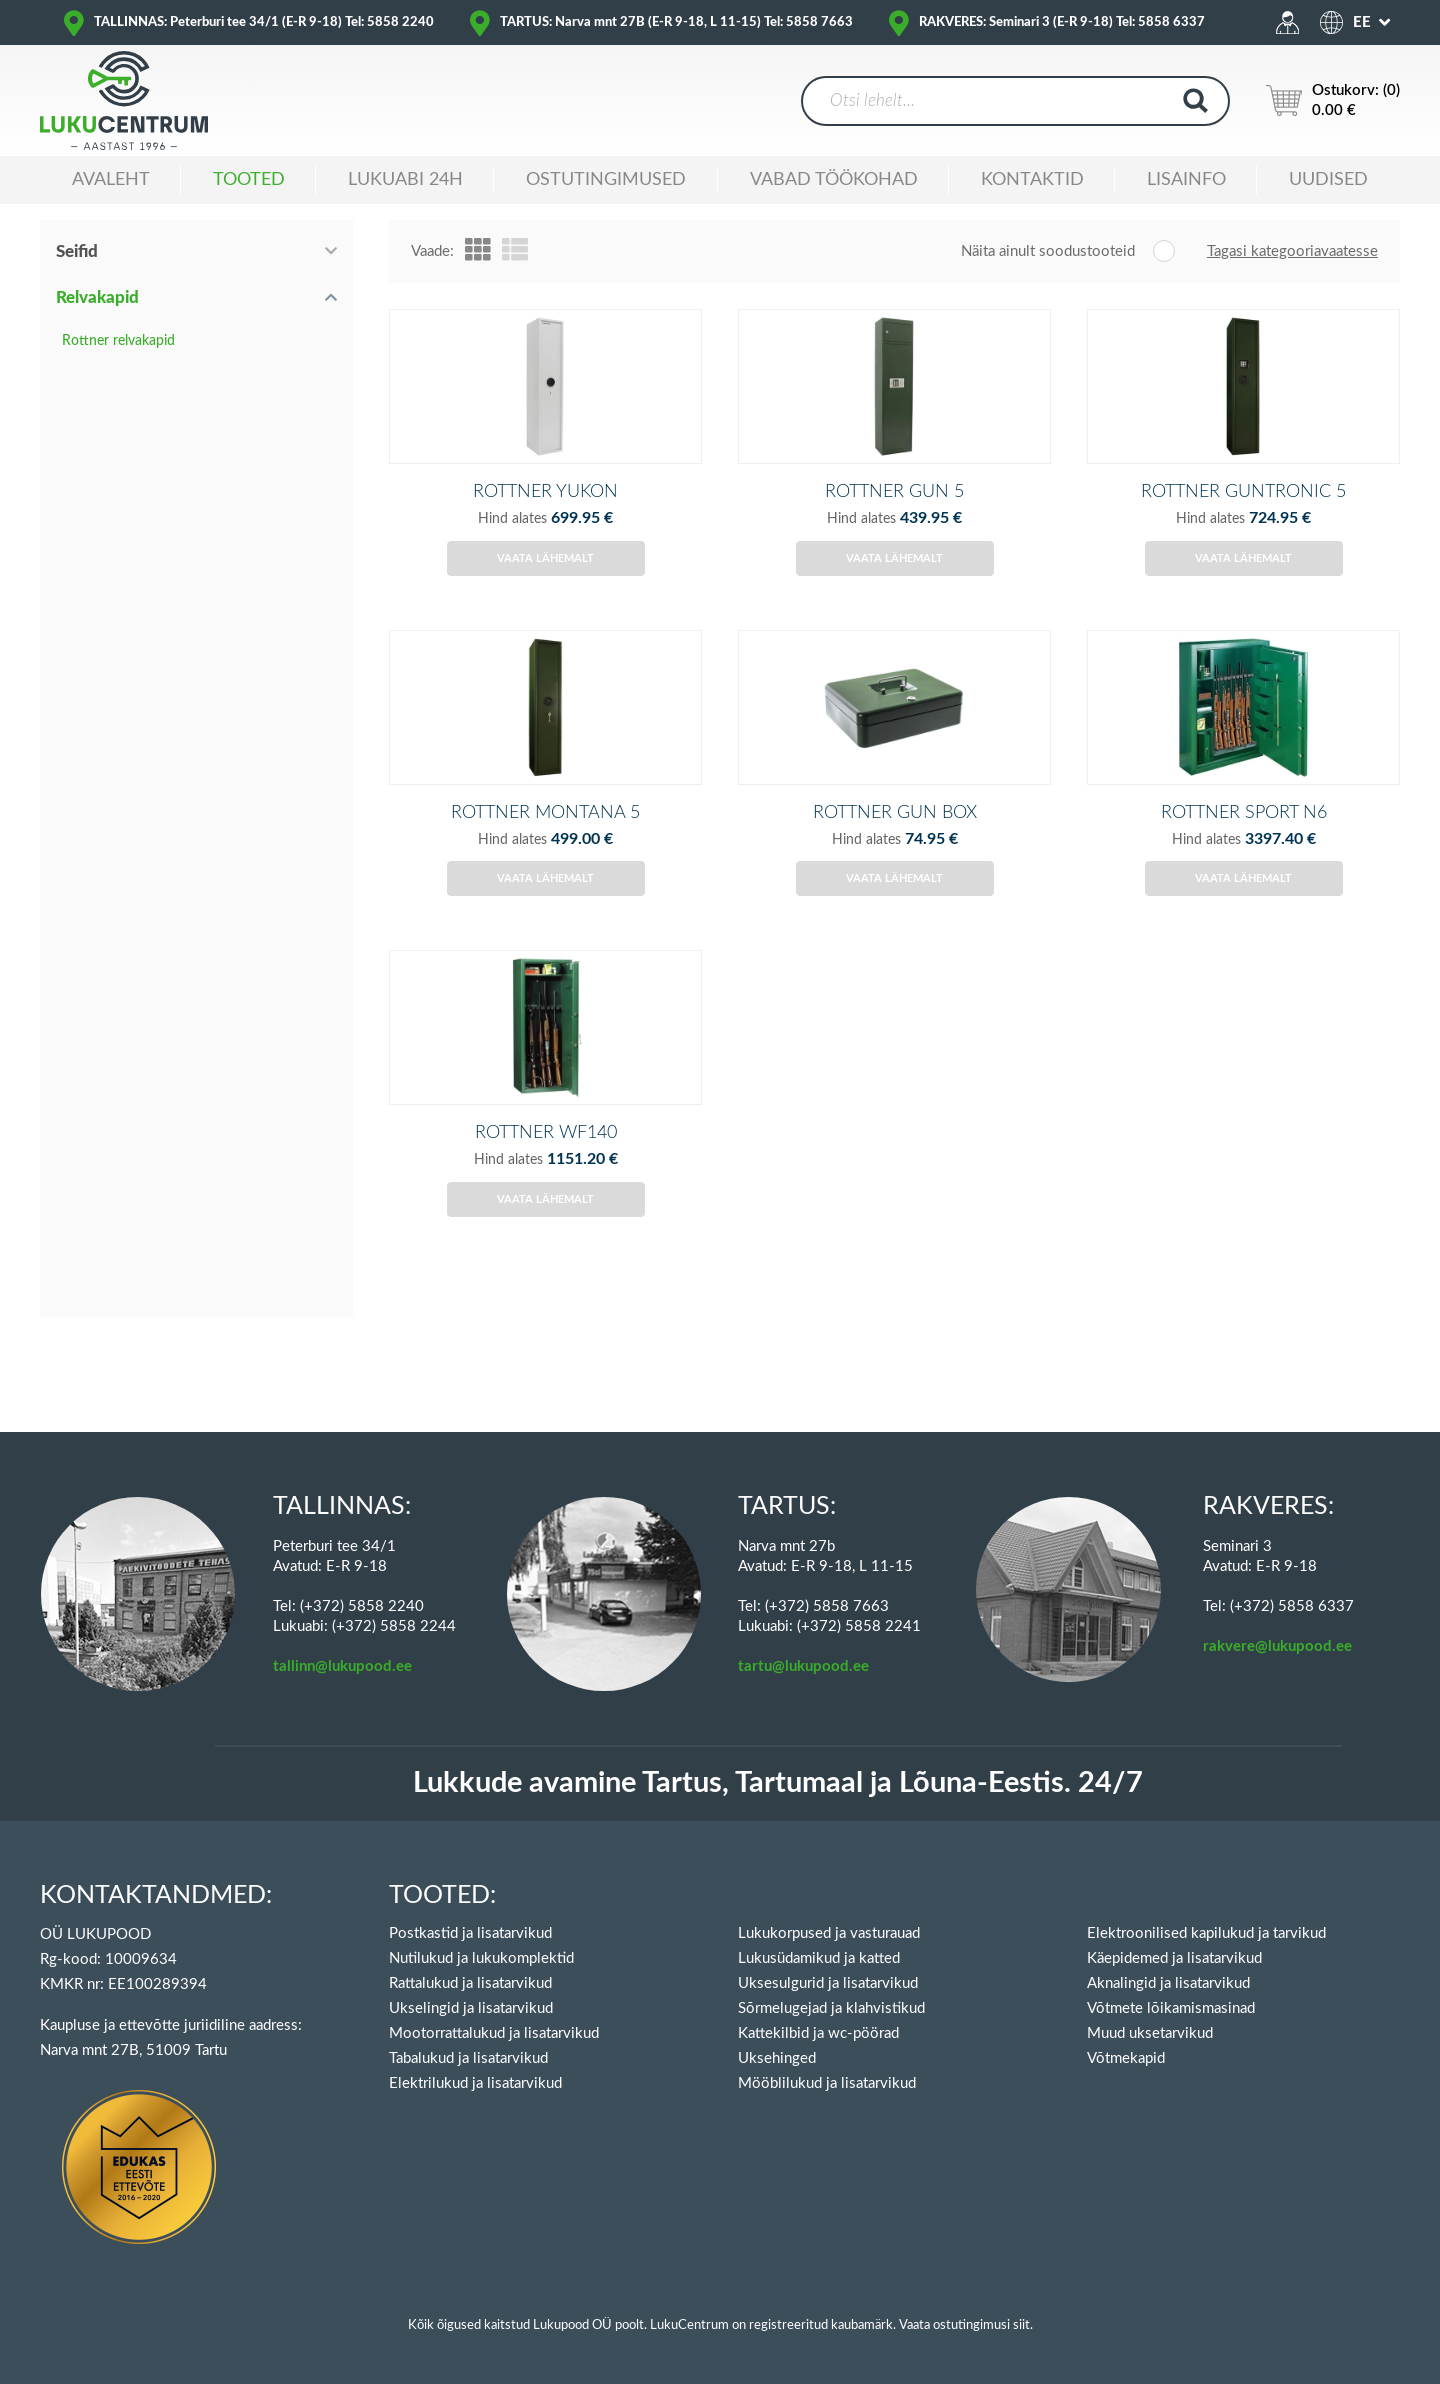 The height and width of the screenshot is (2384, 1440). Describe the element at coordinates (471, 2008) in the screenshot. I see `Ukselingid ja lisatarvikud` at that location.